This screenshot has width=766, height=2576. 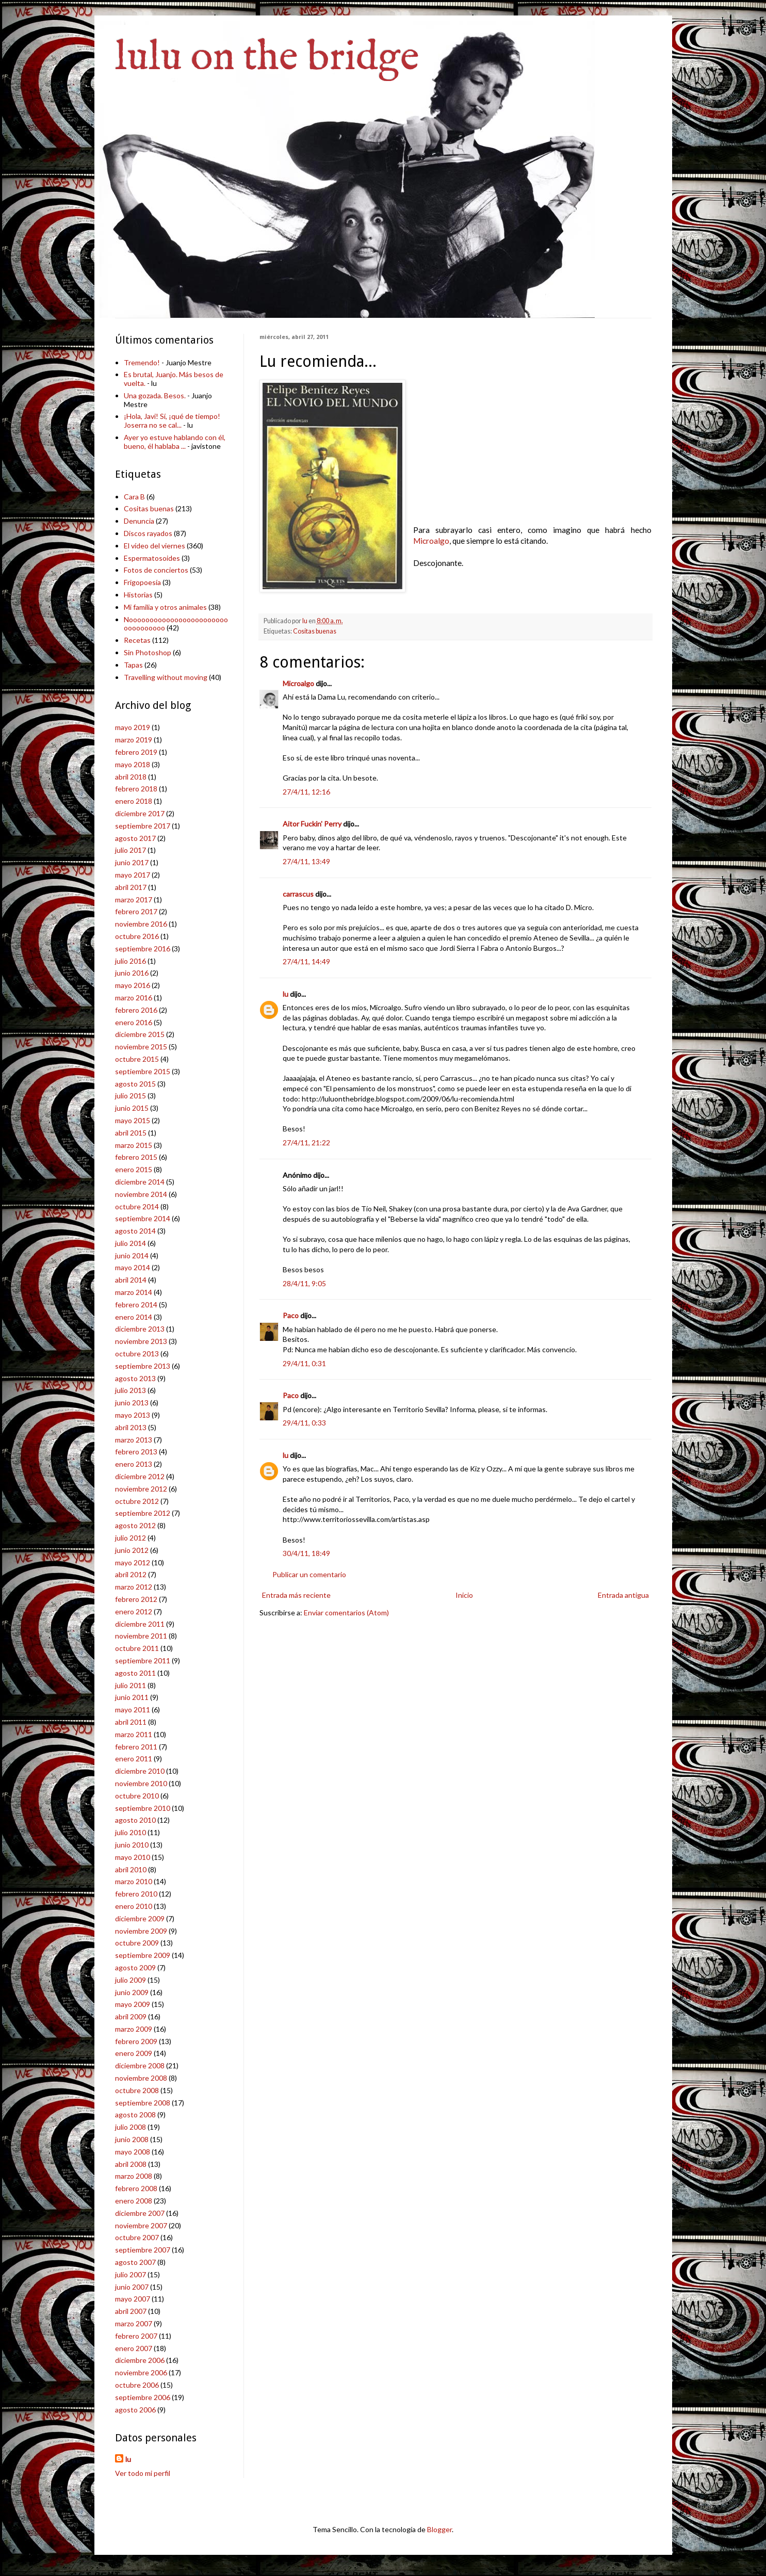 What do you see at coordinates (130, 2127) in the screenshot?
I see `julio 2008` at bounding box center [130, 2127].